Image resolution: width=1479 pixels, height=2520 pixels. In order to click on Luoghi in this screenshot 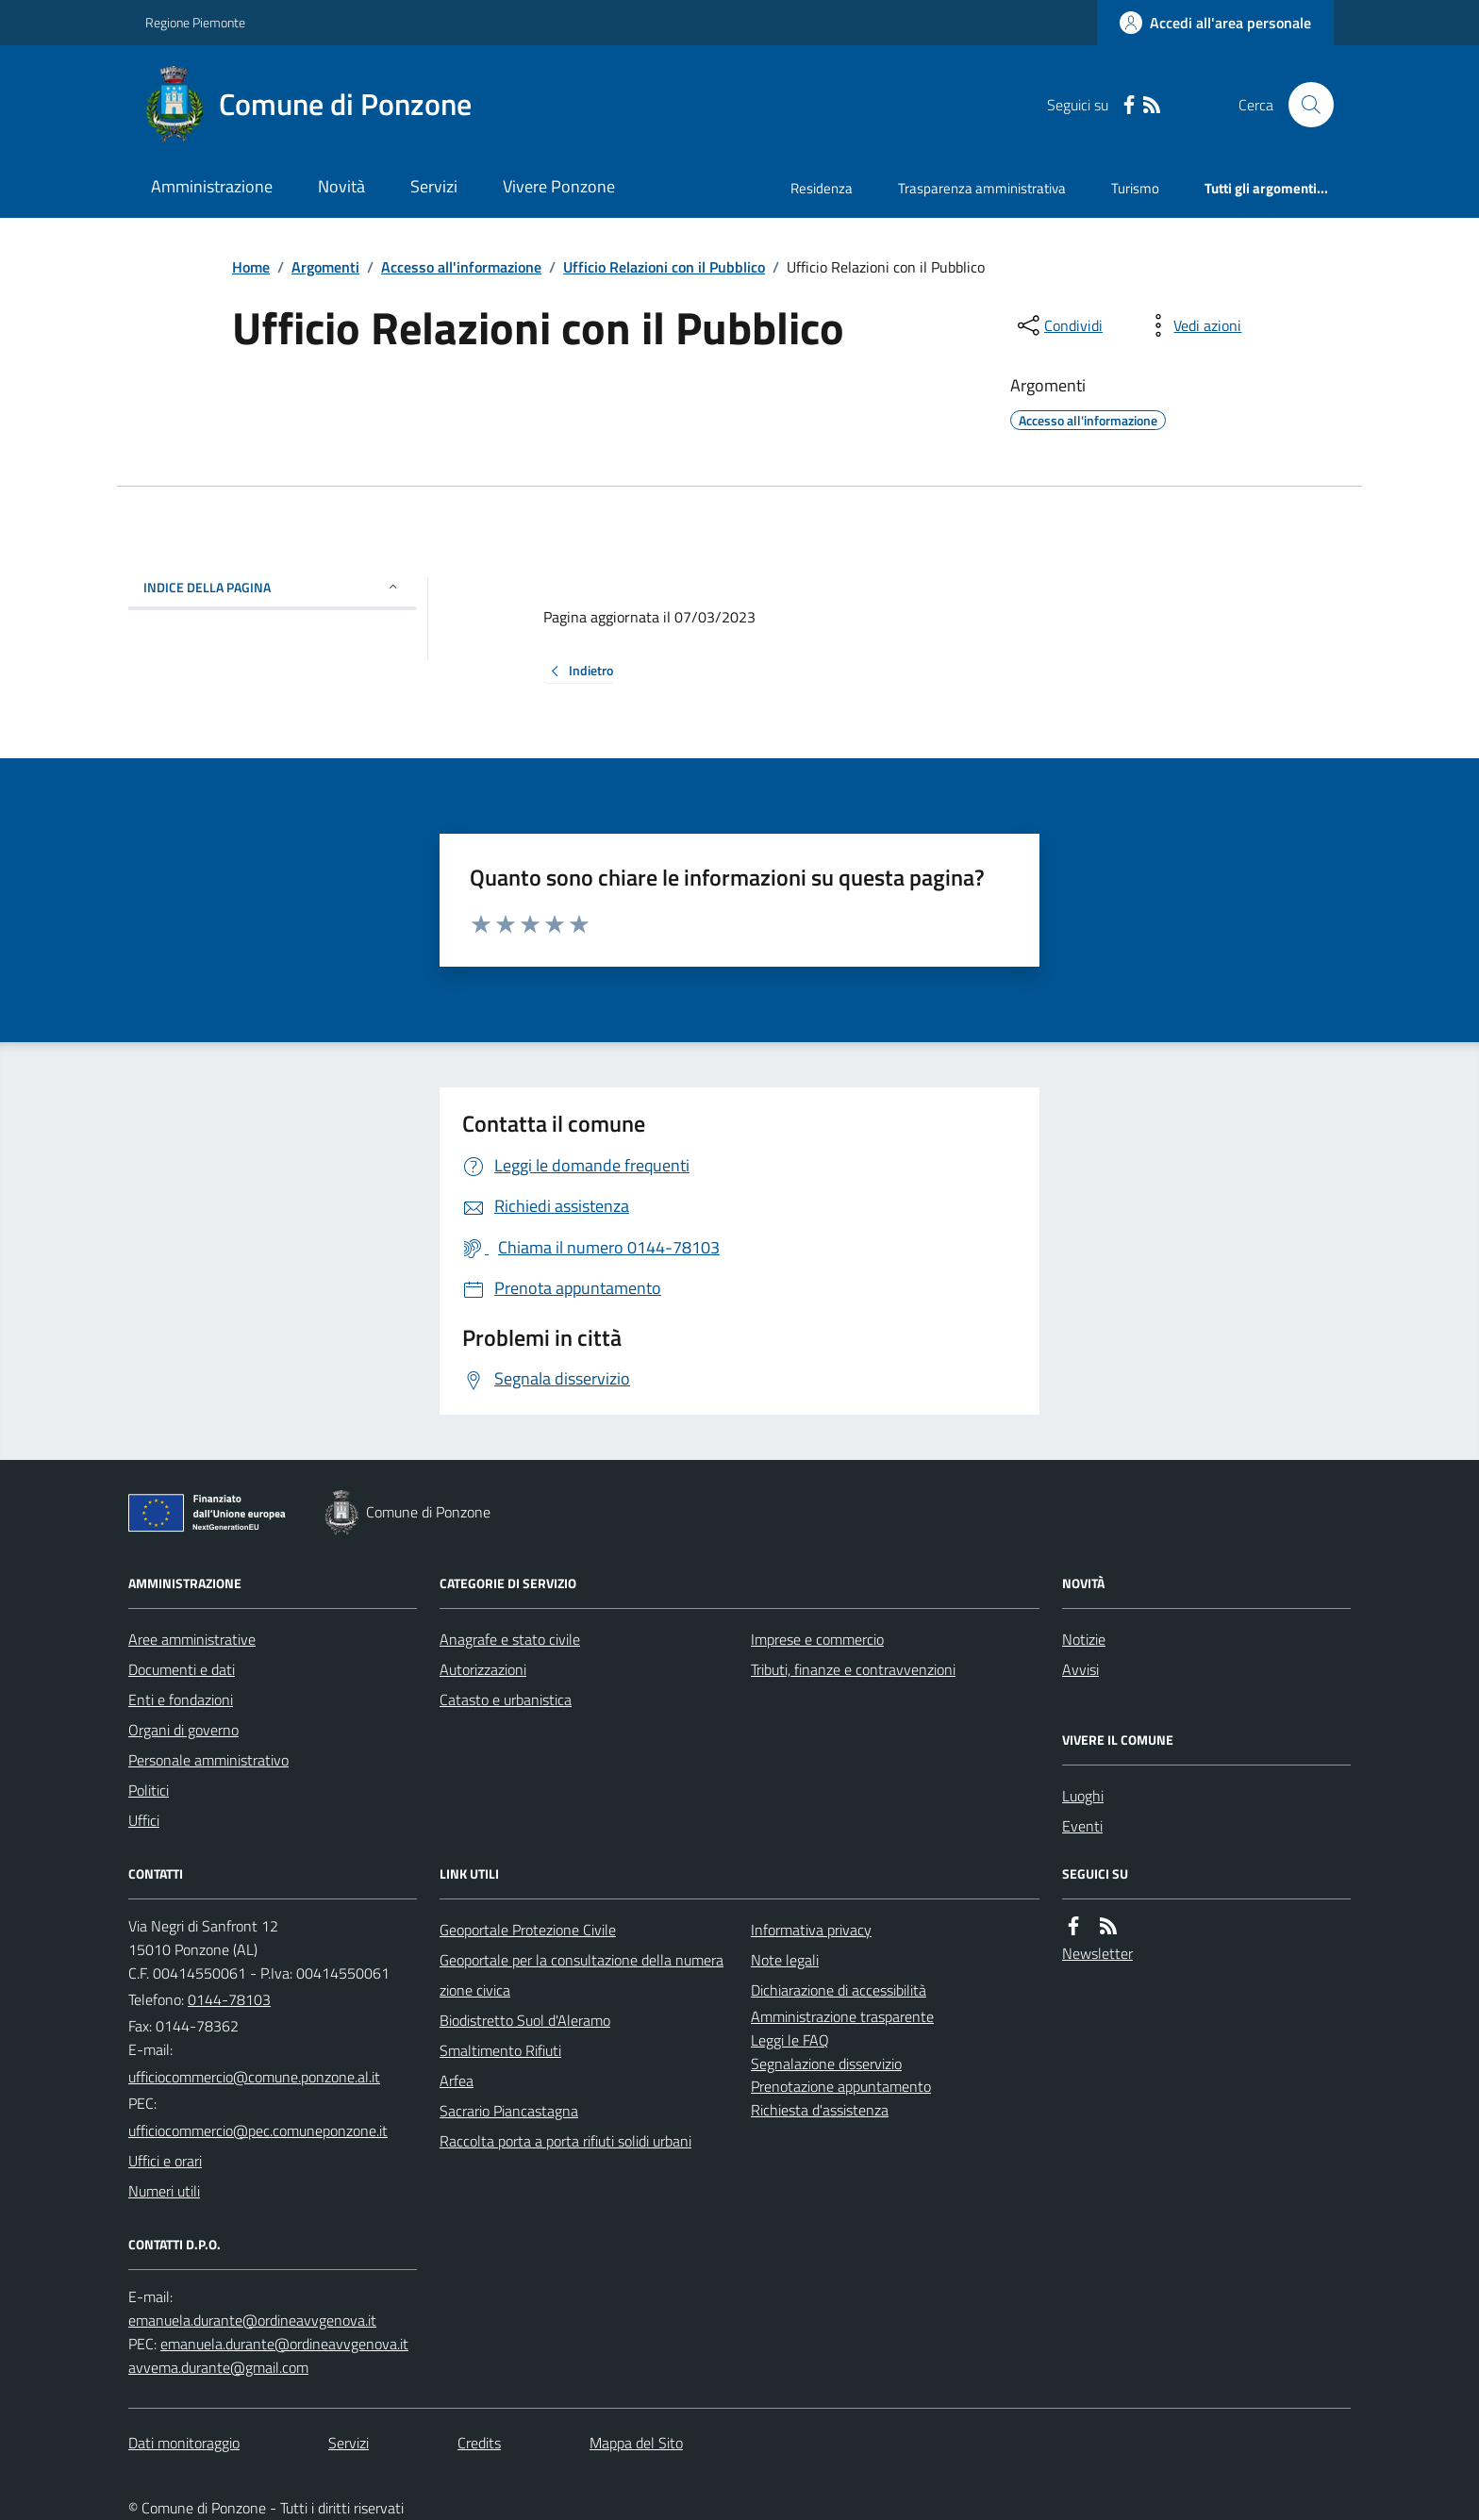, I will do `click(1083, 1795)`.